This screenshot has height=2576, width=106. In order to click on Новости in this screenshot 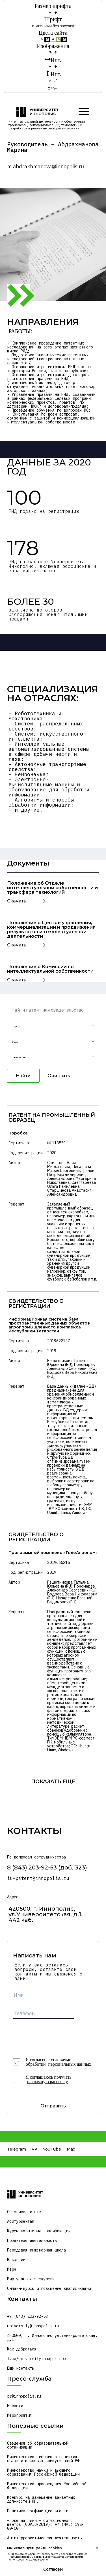, I will do `click(15, 2405)`.